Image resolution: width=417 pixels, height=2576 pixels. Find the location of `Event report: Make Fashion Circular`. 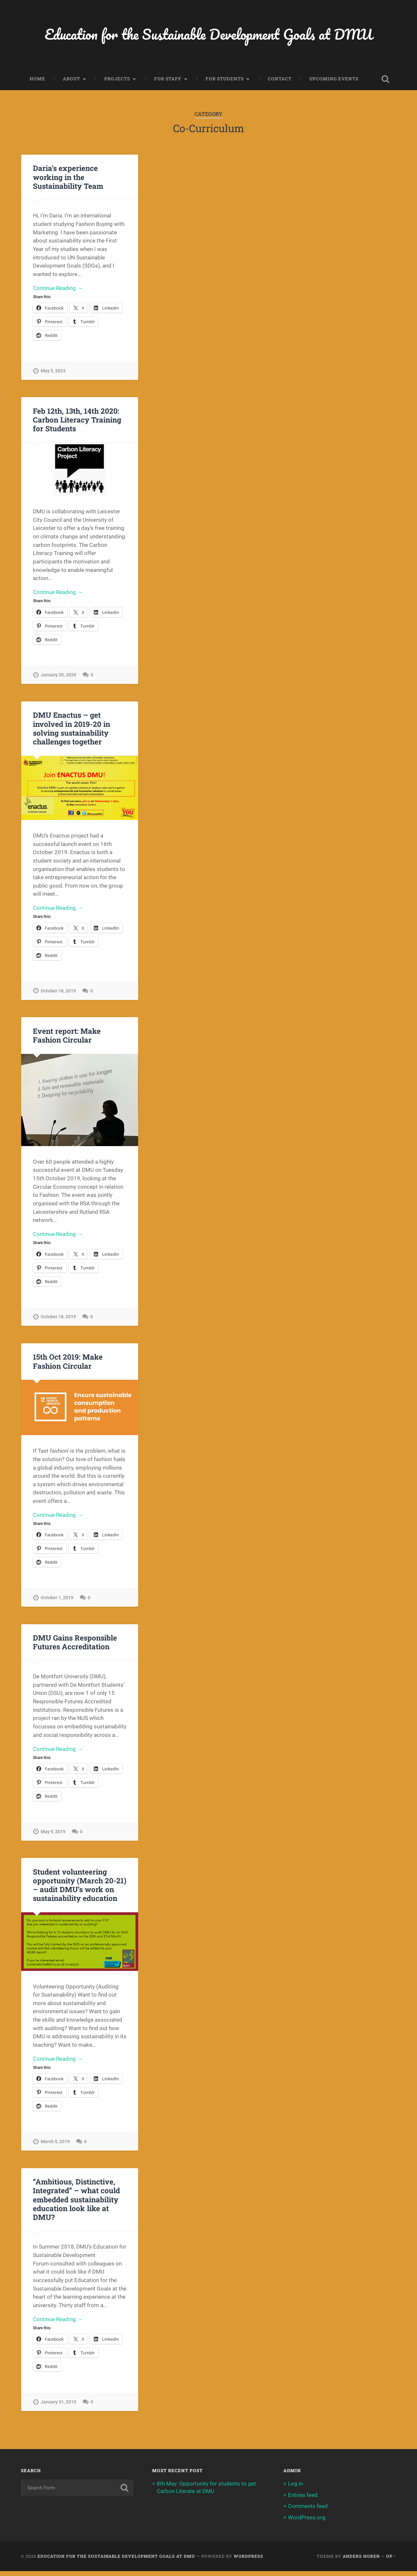

Event report: Make Fashion Circular is located at coordinates (66, 1037).